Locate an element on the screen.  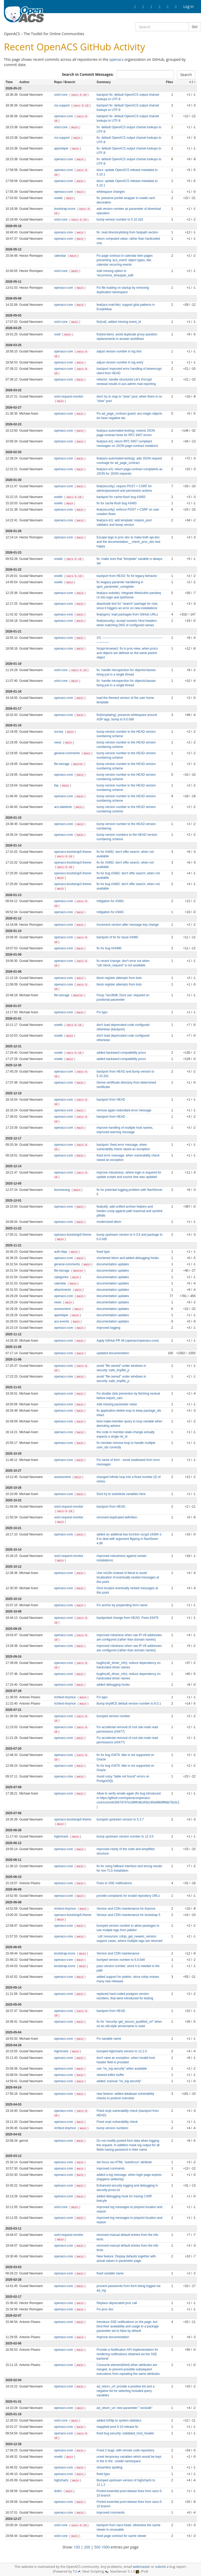
fixed bug security::validated_host_header is located at coordinates (125, 2433).